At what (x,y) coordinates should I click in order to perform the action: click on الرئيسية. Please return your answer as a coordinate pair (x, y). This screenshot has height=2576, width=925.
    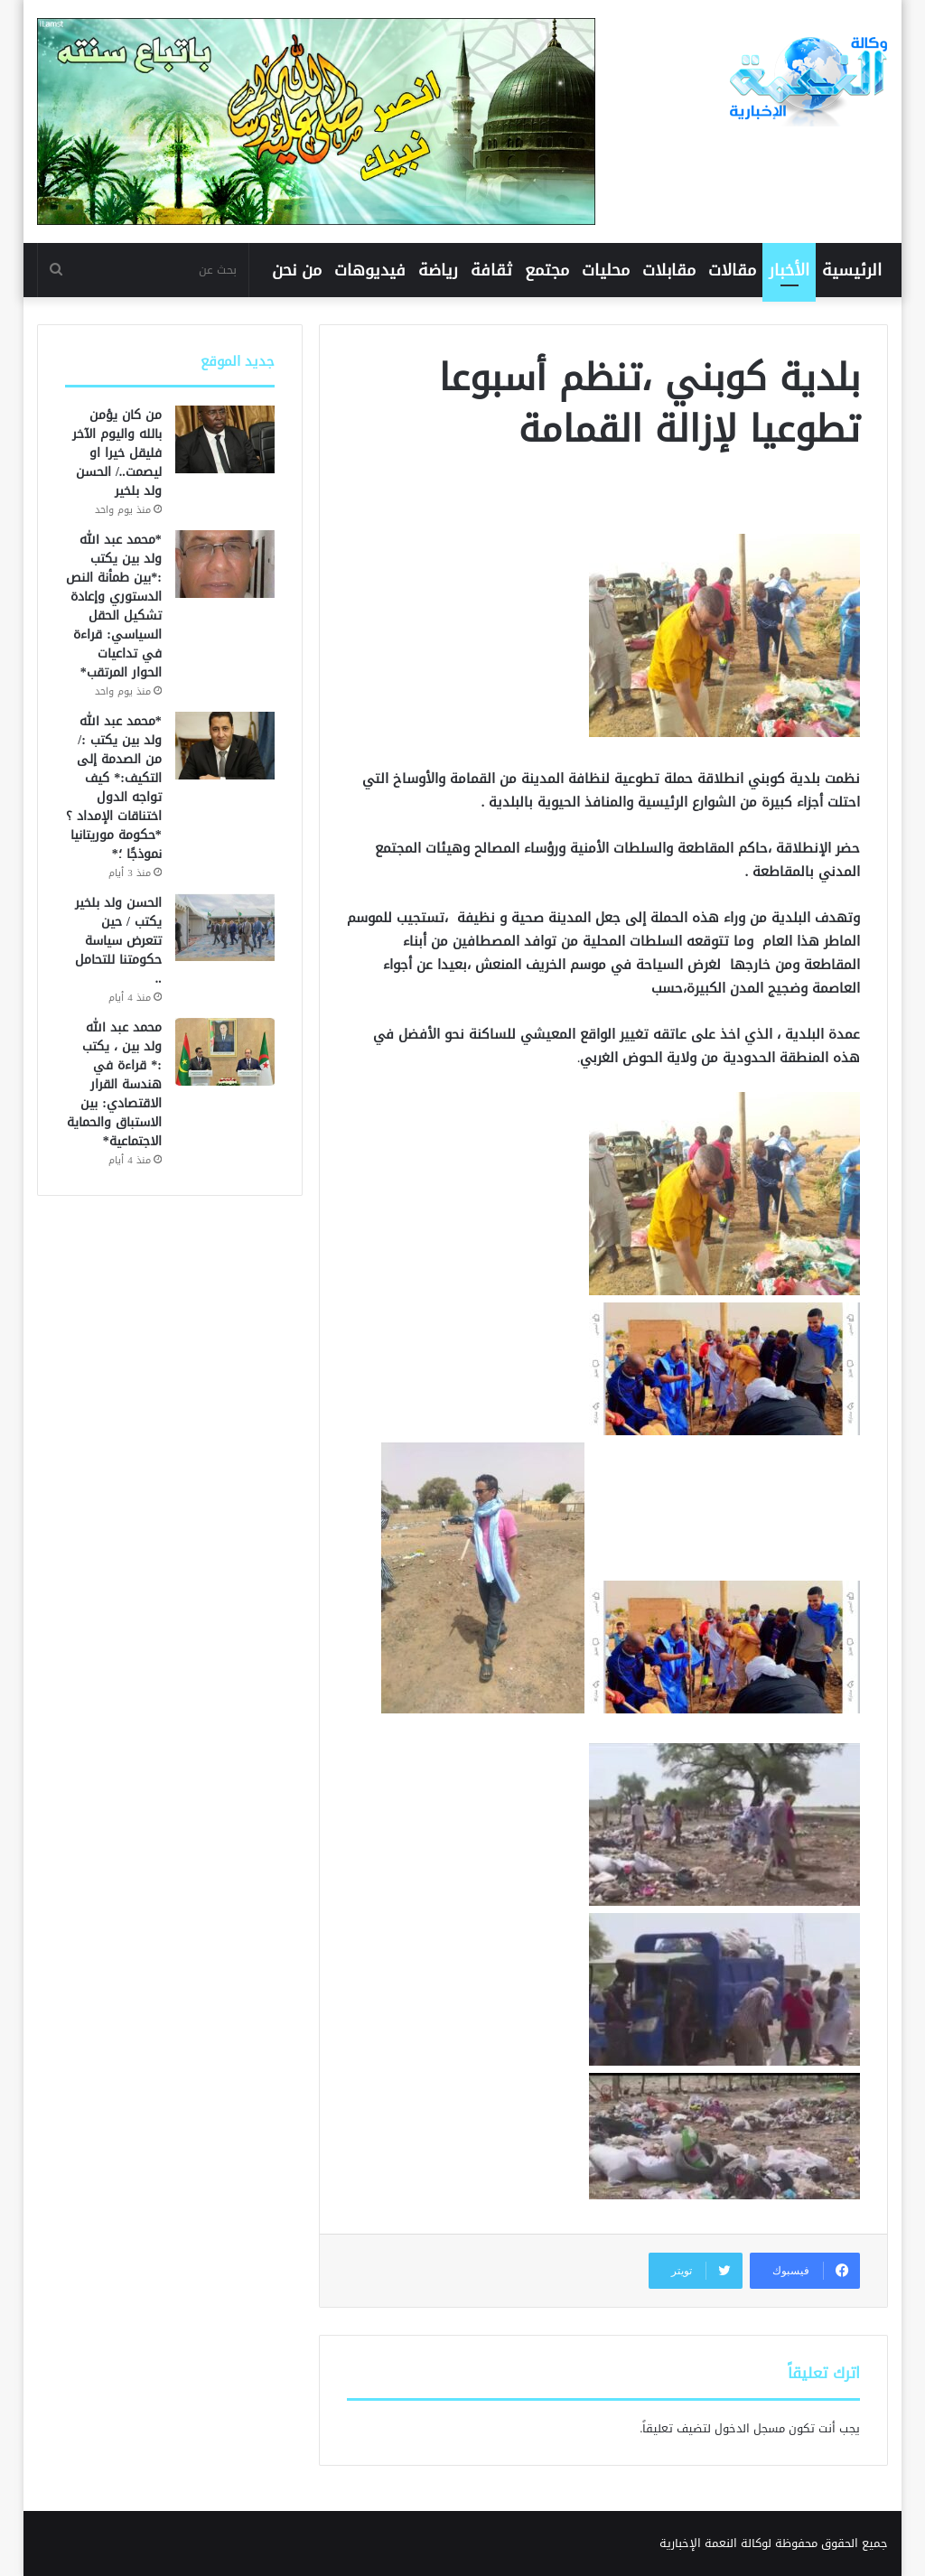
    Looking at the image, I should click on (852, 270).